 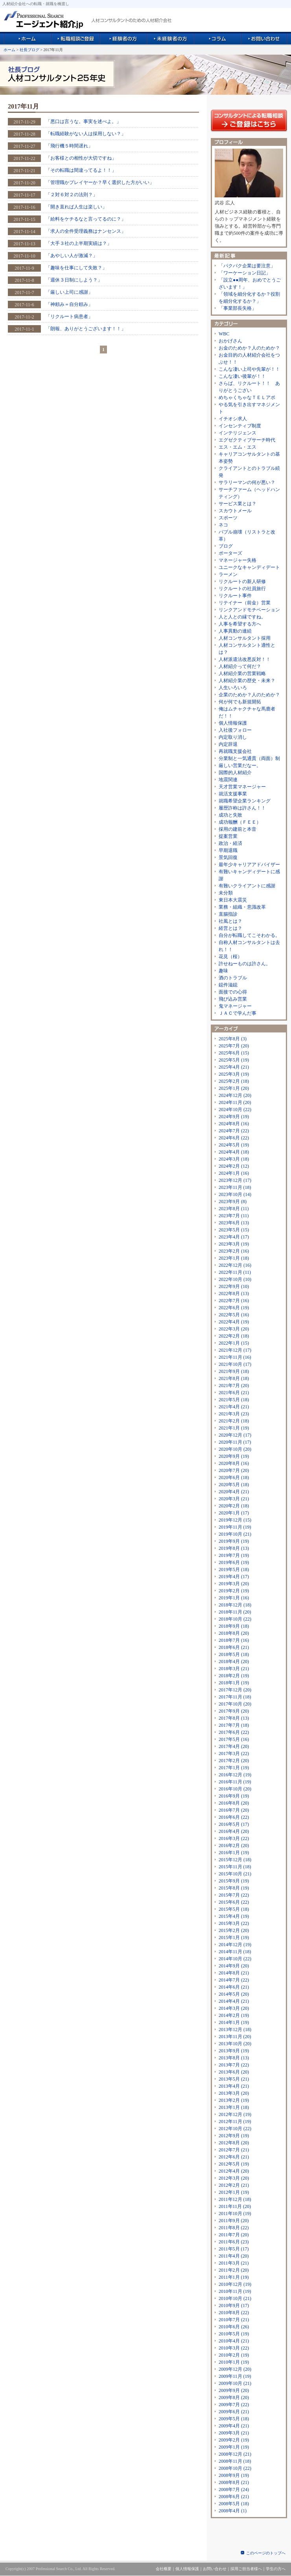 What do you see at coordinates (249, 946) in the screenshot?
I see `自称人材コンサルタントは去れ！！` at bounding box center [249, 946].